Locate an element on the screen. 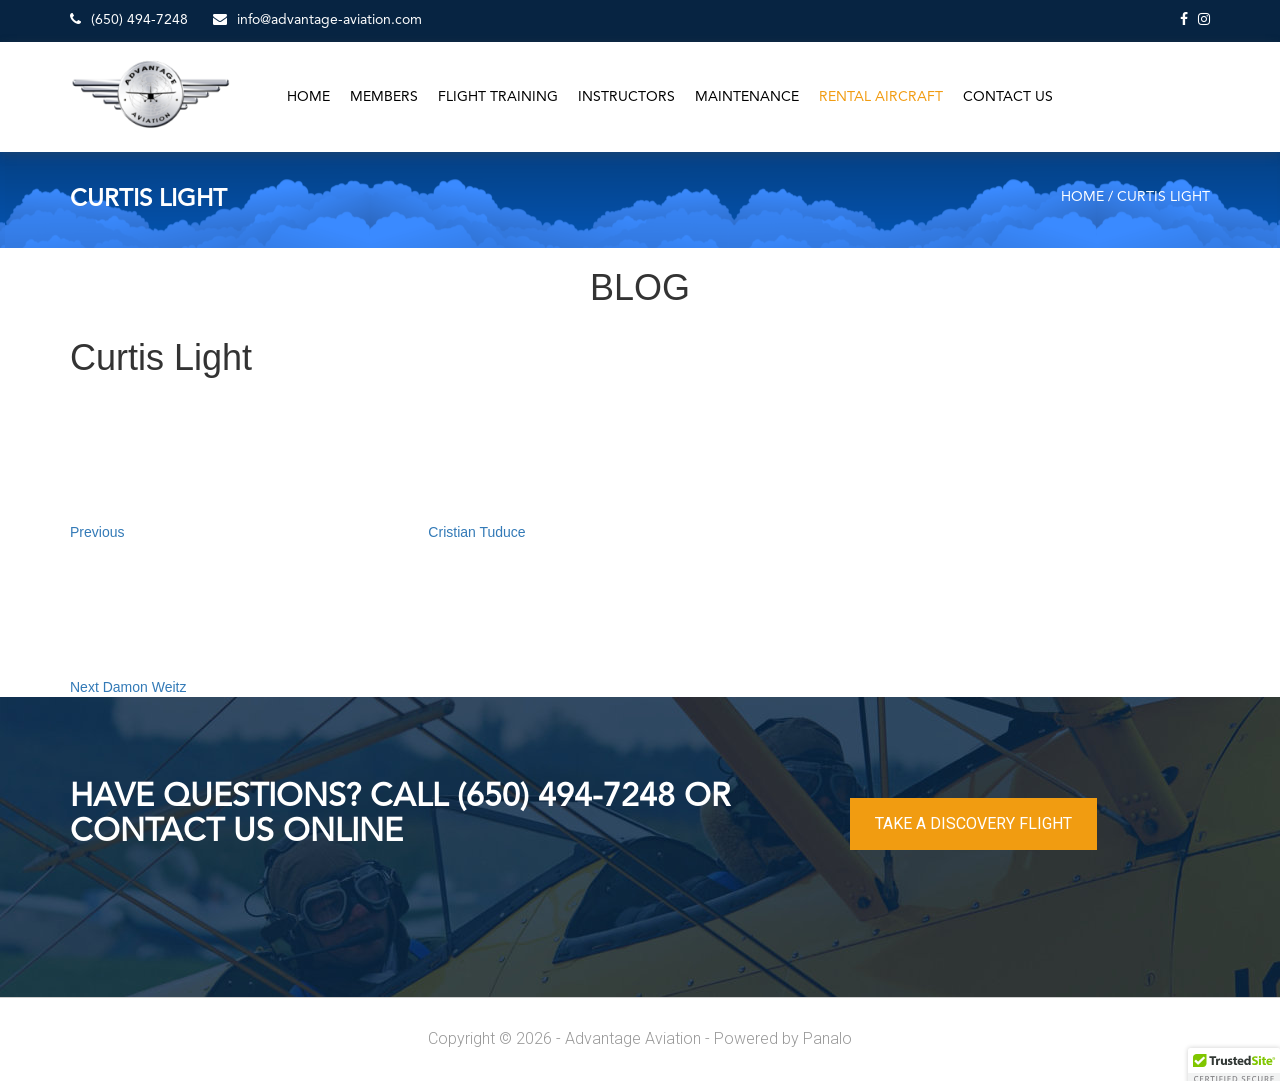  Maintenance is located at coordinates (747, 97).